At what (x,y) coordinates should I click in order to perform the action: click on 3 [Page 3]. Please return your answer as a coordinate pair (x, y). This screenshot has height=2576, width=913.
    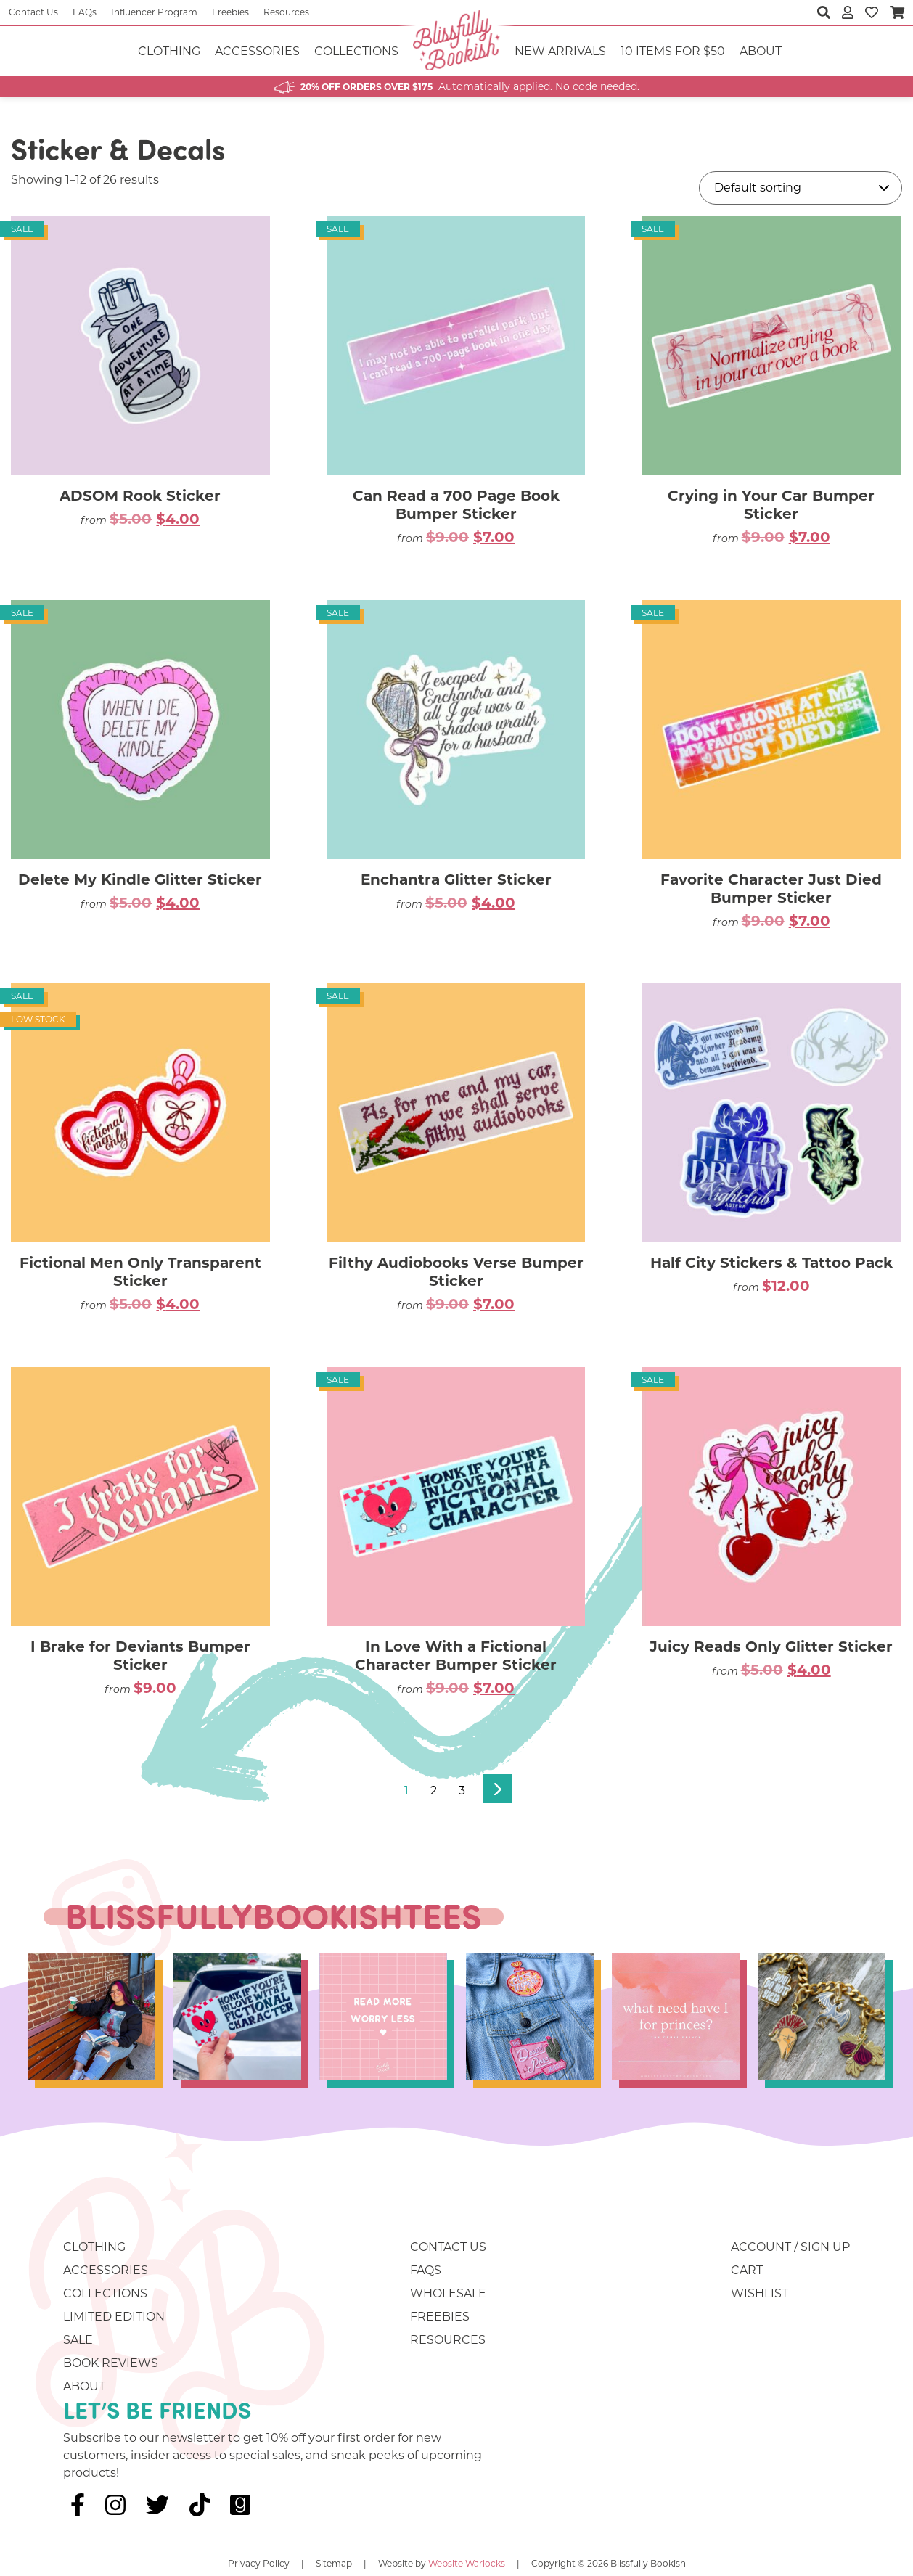
    Looking at the image, I should click on (462, 1790).